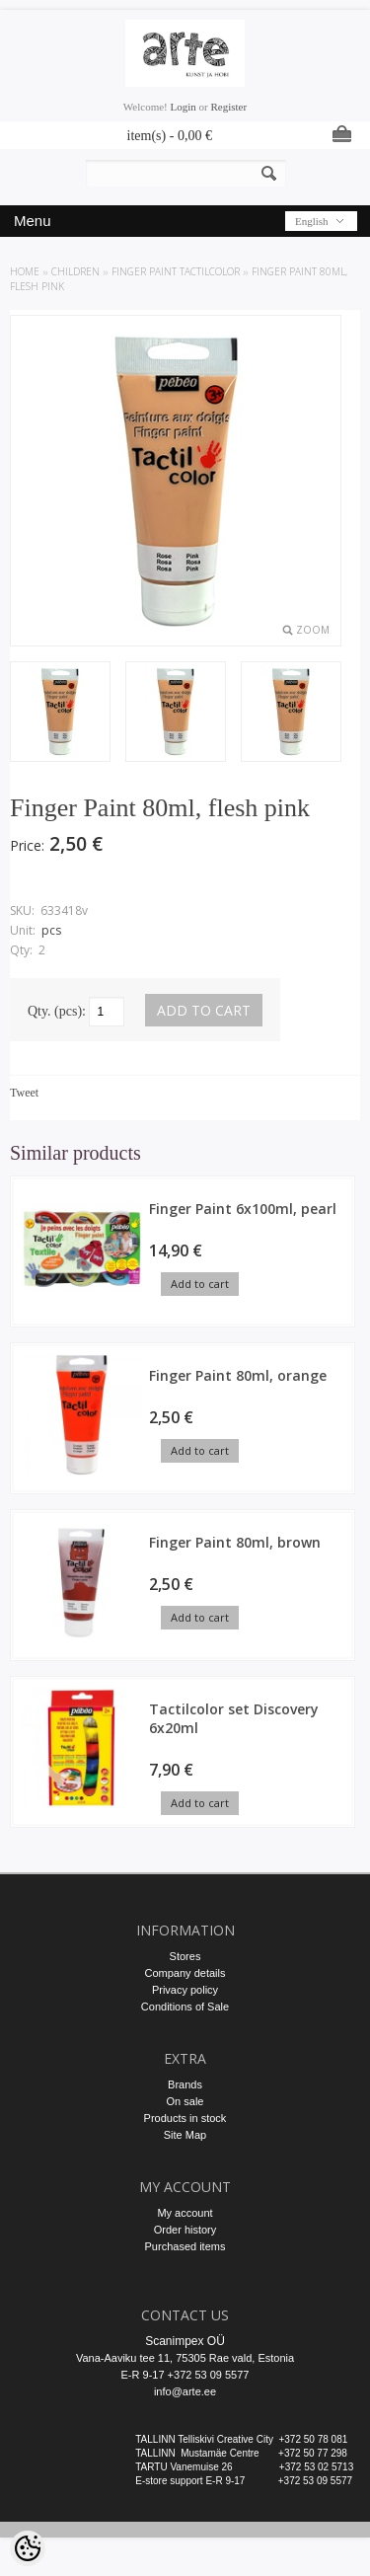 This screenshot has width=370, height=2576. What do you see at coordinates (185, 1956) in the screenshot?
I see `Stores` at bounding box center [185, 1956].